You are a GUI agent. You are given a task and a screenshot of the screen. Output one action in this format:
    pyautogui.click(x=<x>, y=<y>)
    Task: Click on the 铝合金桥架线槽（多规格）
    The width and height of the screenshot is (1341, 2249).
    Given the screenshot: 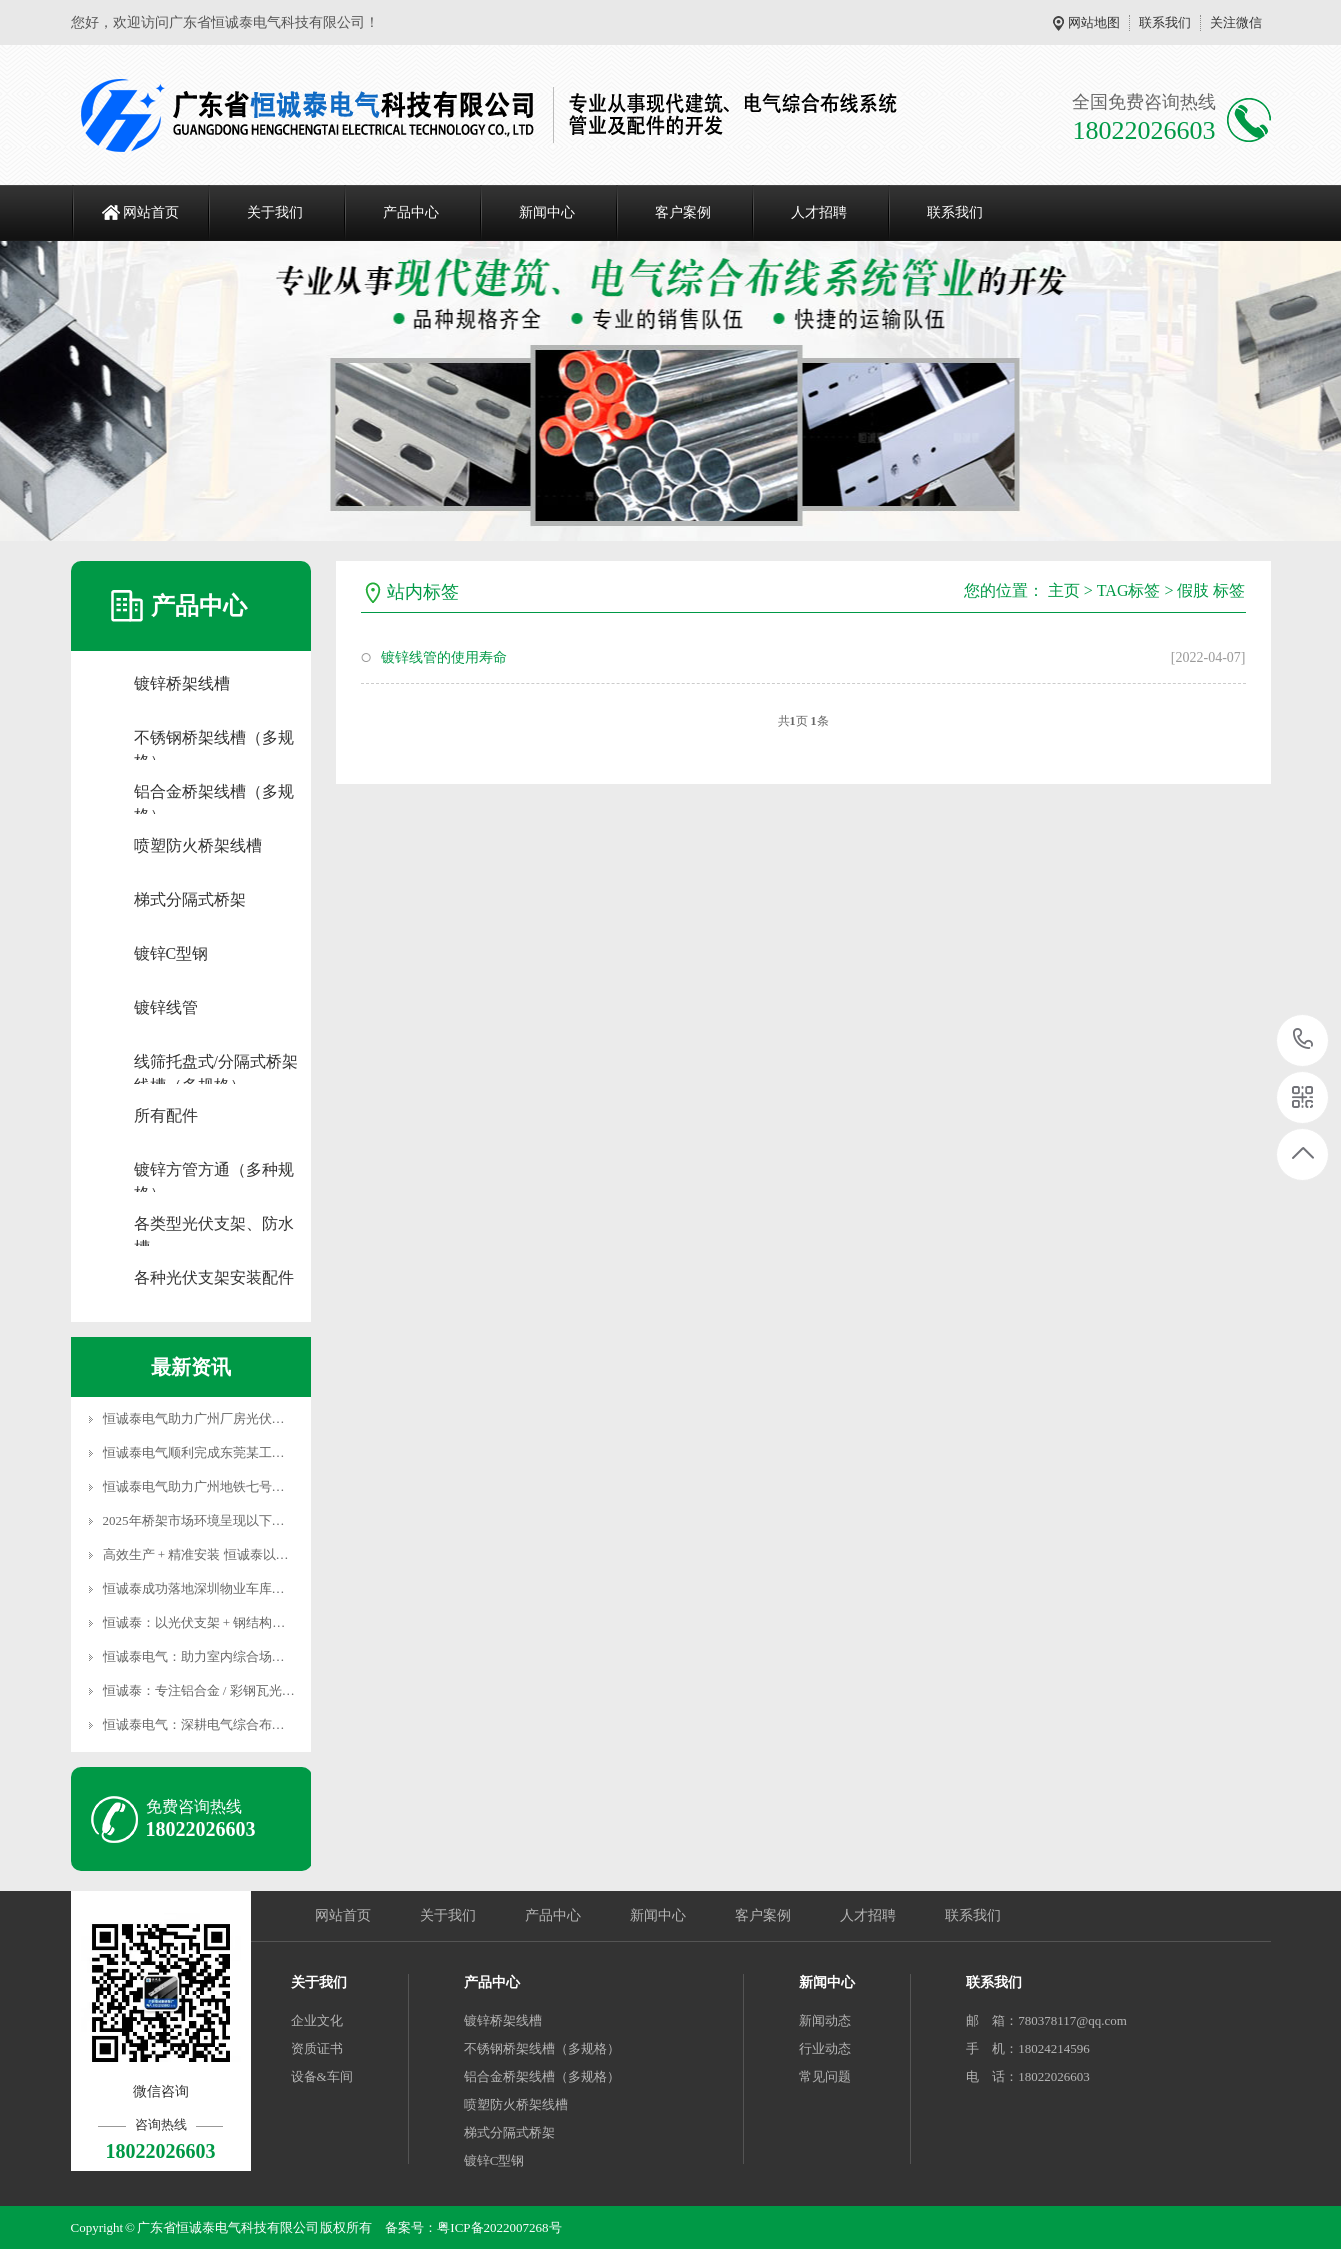 What is the action you would take?
    pyautogui.click(x=214, y=793)
    